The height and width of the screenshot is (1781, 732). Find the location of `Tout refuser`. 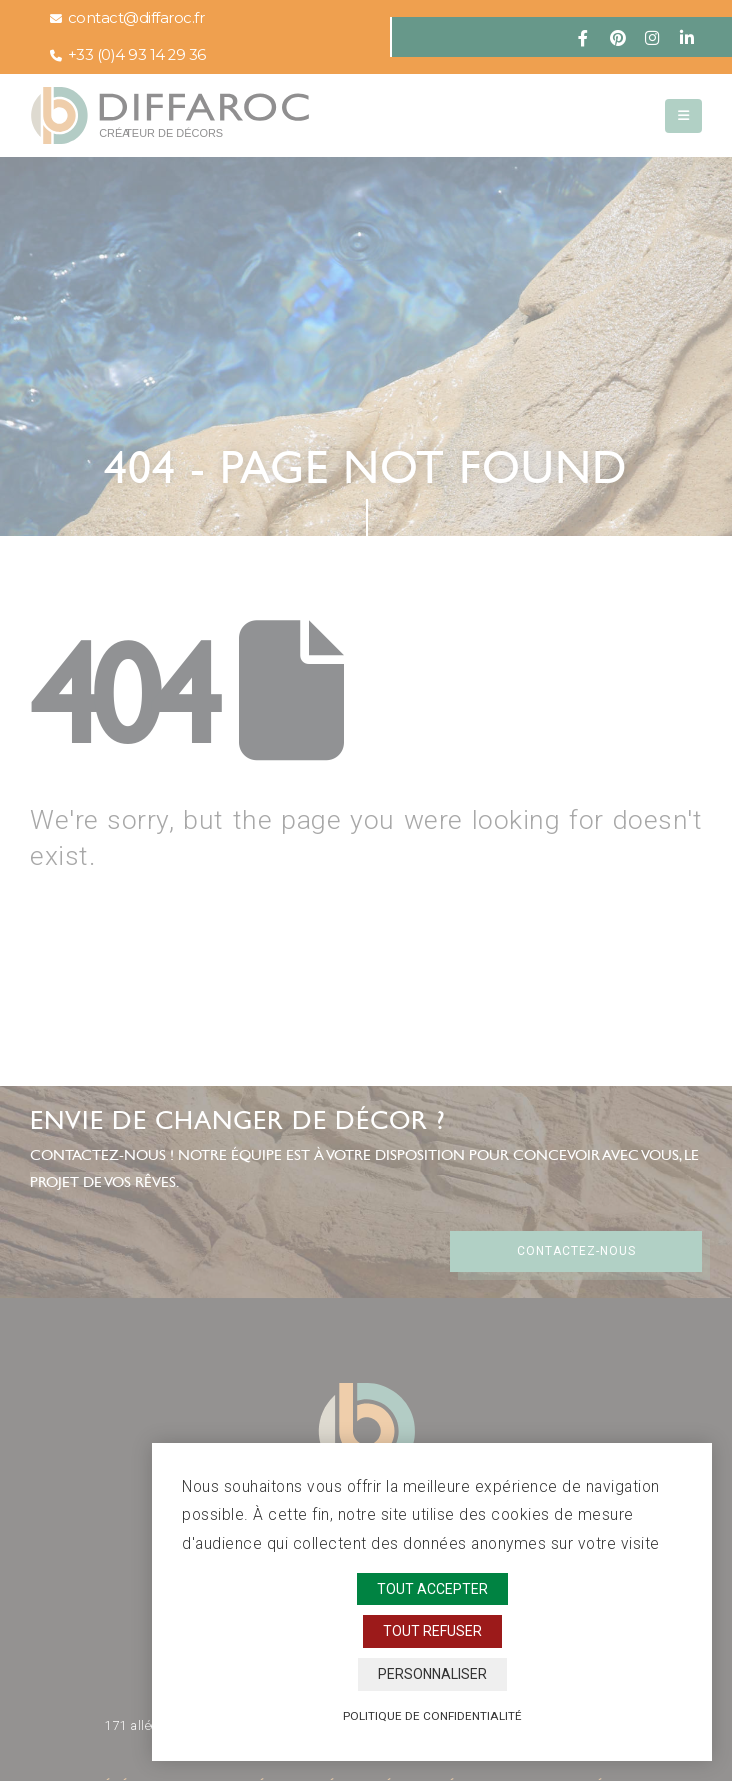

Tout refuser is located at coordinates (432, 1631).